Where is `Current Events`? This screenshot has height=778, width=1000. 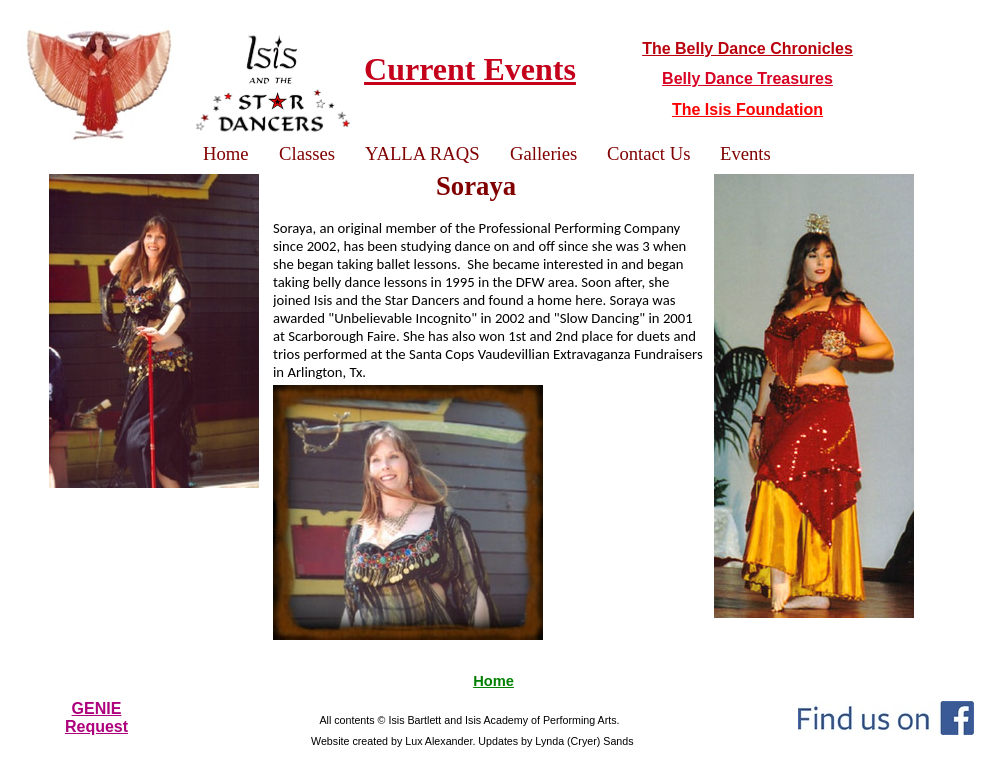 Current Events is located at coordinates (470, 69).